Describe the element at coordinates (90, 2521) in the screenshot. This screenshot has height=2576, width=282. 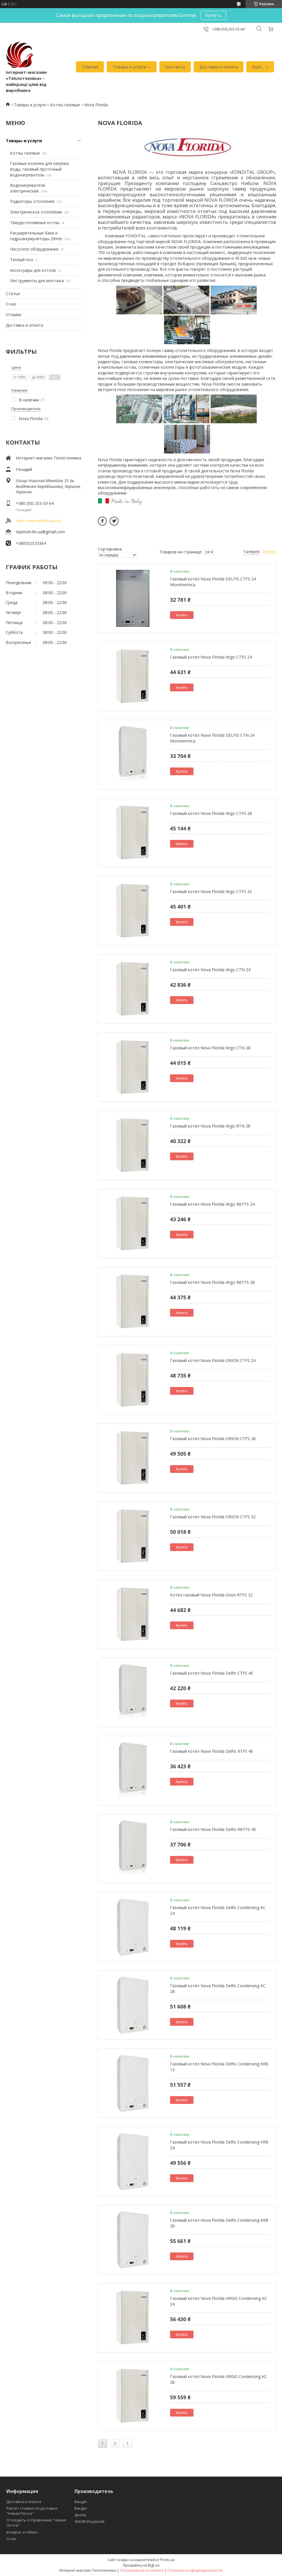
I see `WAVIN Ekoplastik` at that location.